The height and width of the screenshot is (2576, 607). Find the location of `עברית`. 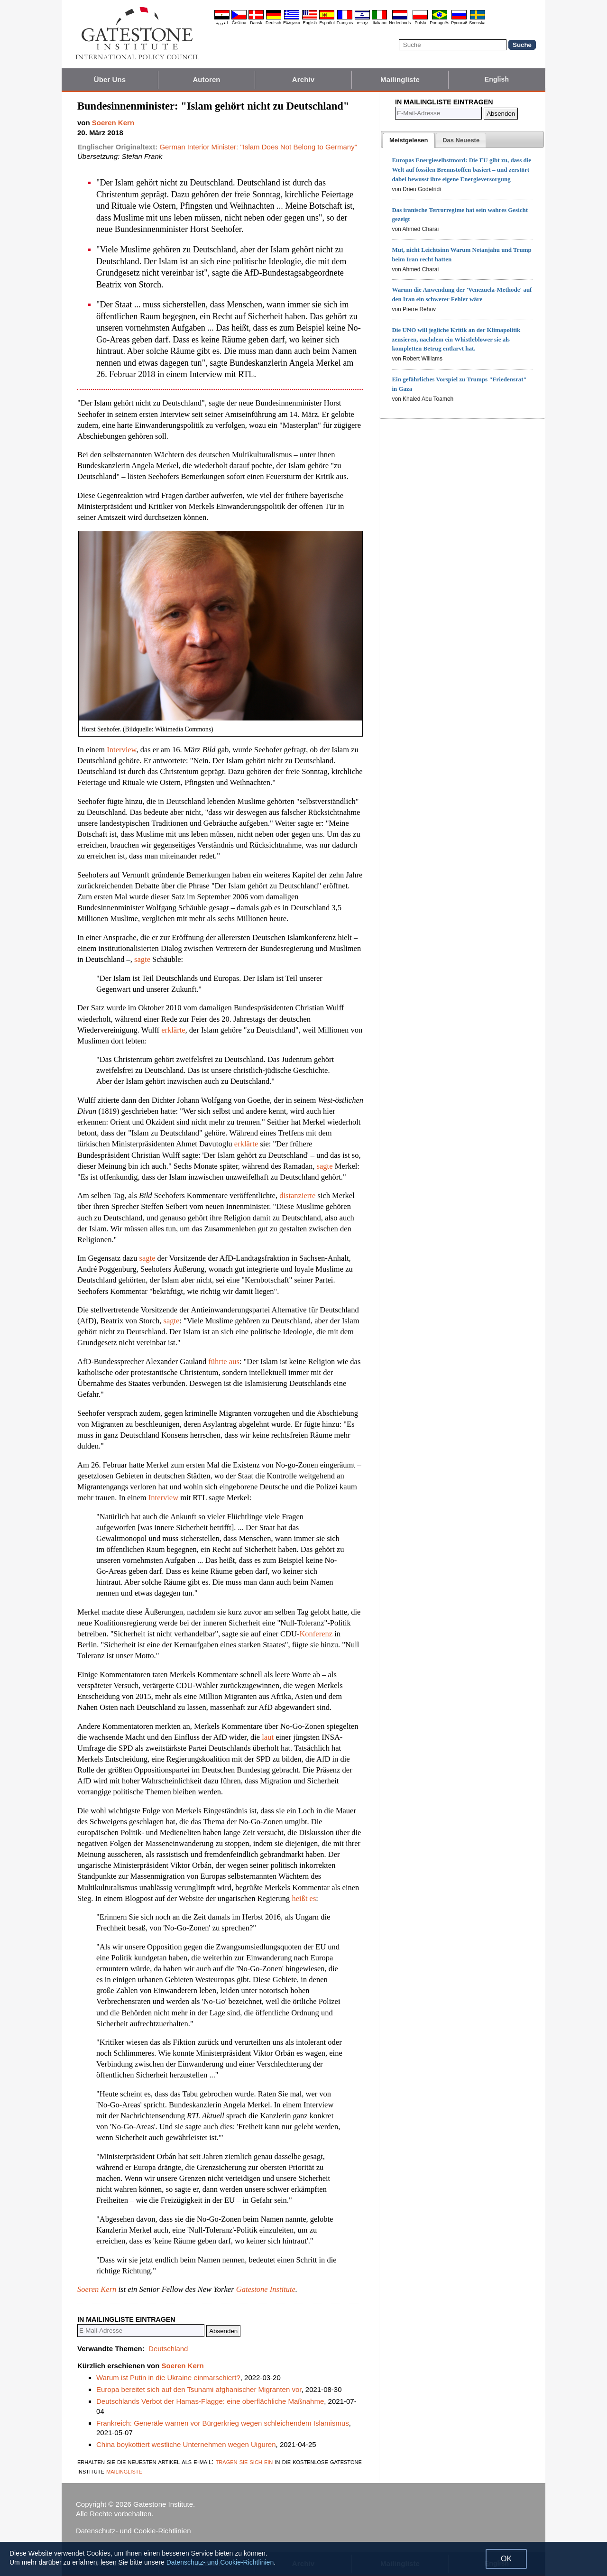

עברית is located at coordinates (362, 22).